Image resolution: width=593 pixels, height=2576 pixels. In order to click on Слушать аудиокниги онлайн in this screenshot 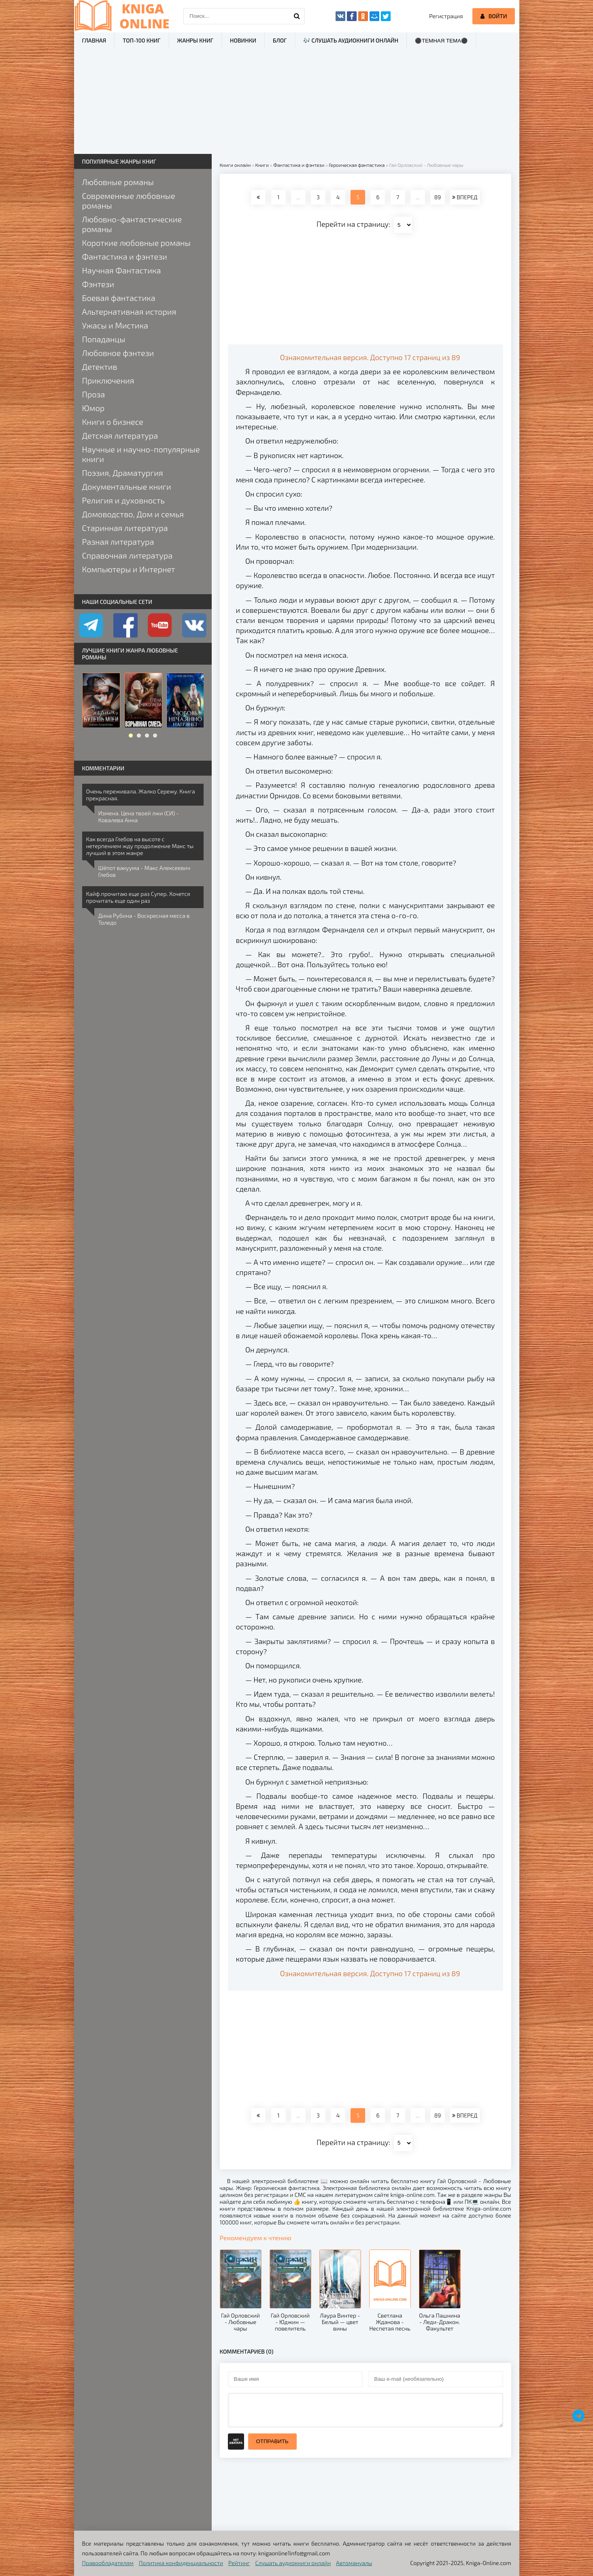, I will do `click(293, 2562)`.